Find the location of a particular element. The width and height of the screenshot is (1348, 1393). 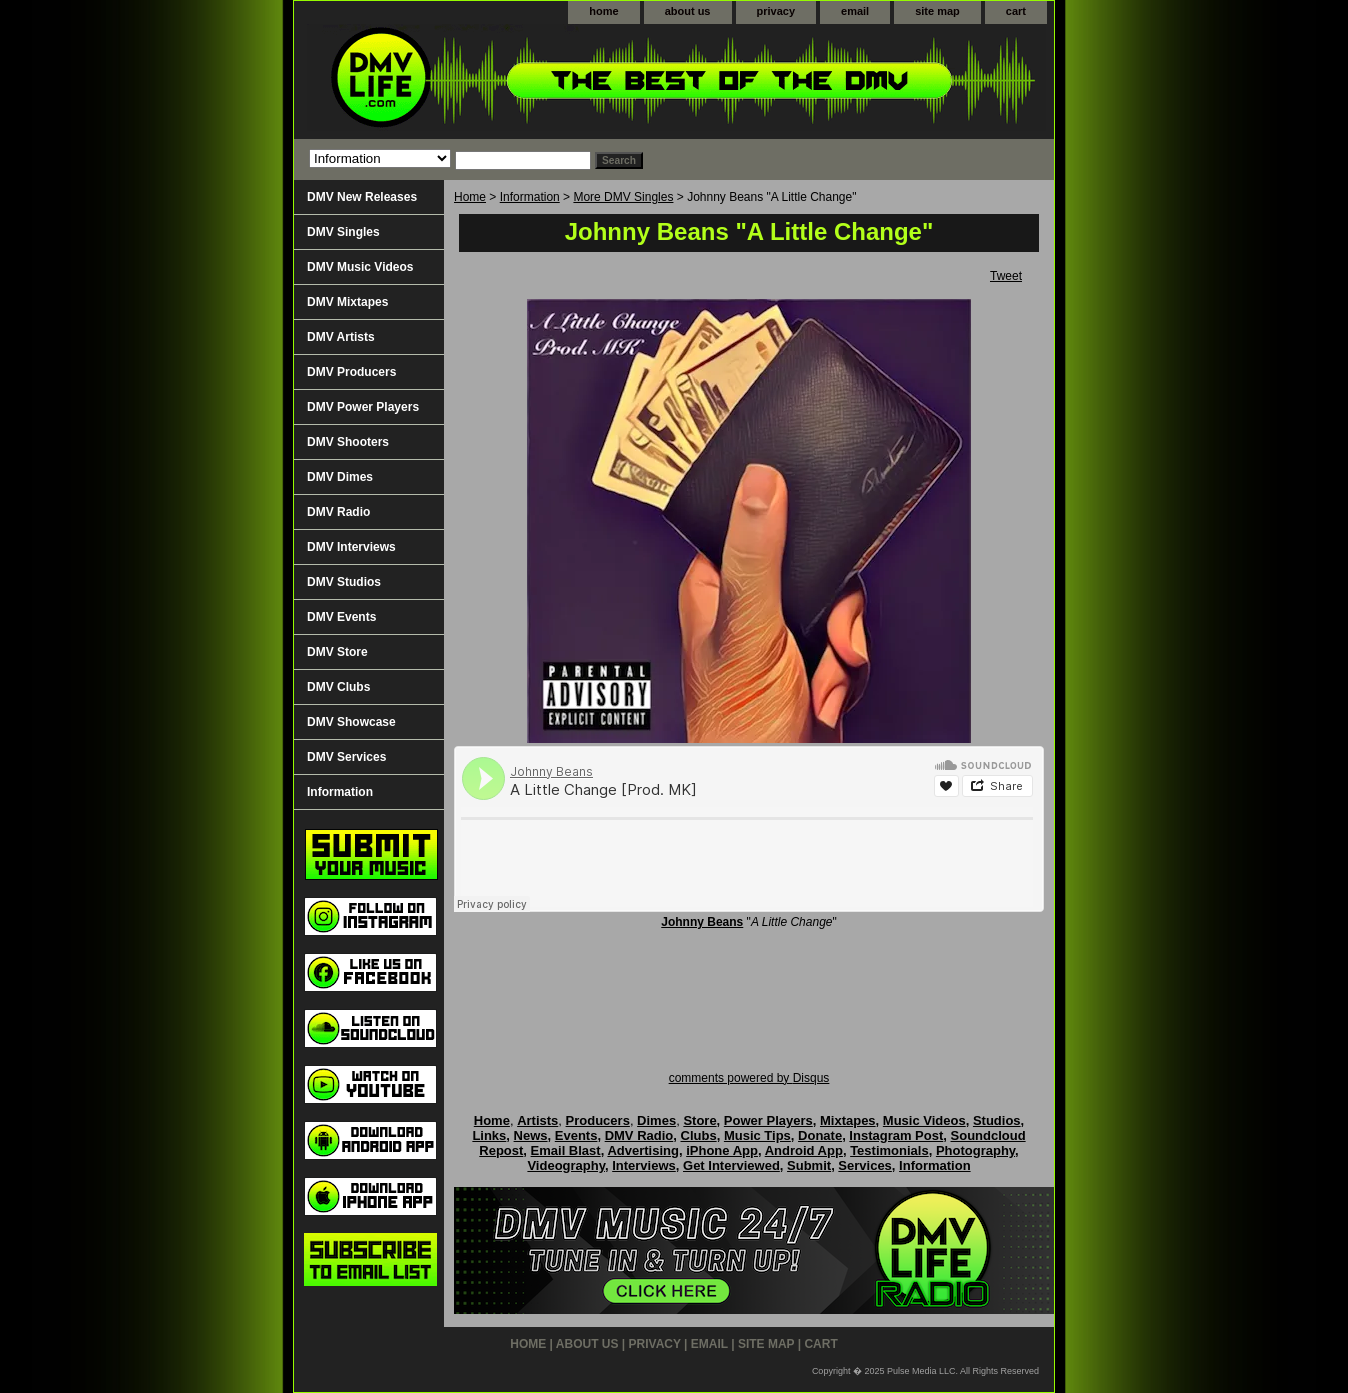

Get Interviewed is located at coordinates (731, 1165).